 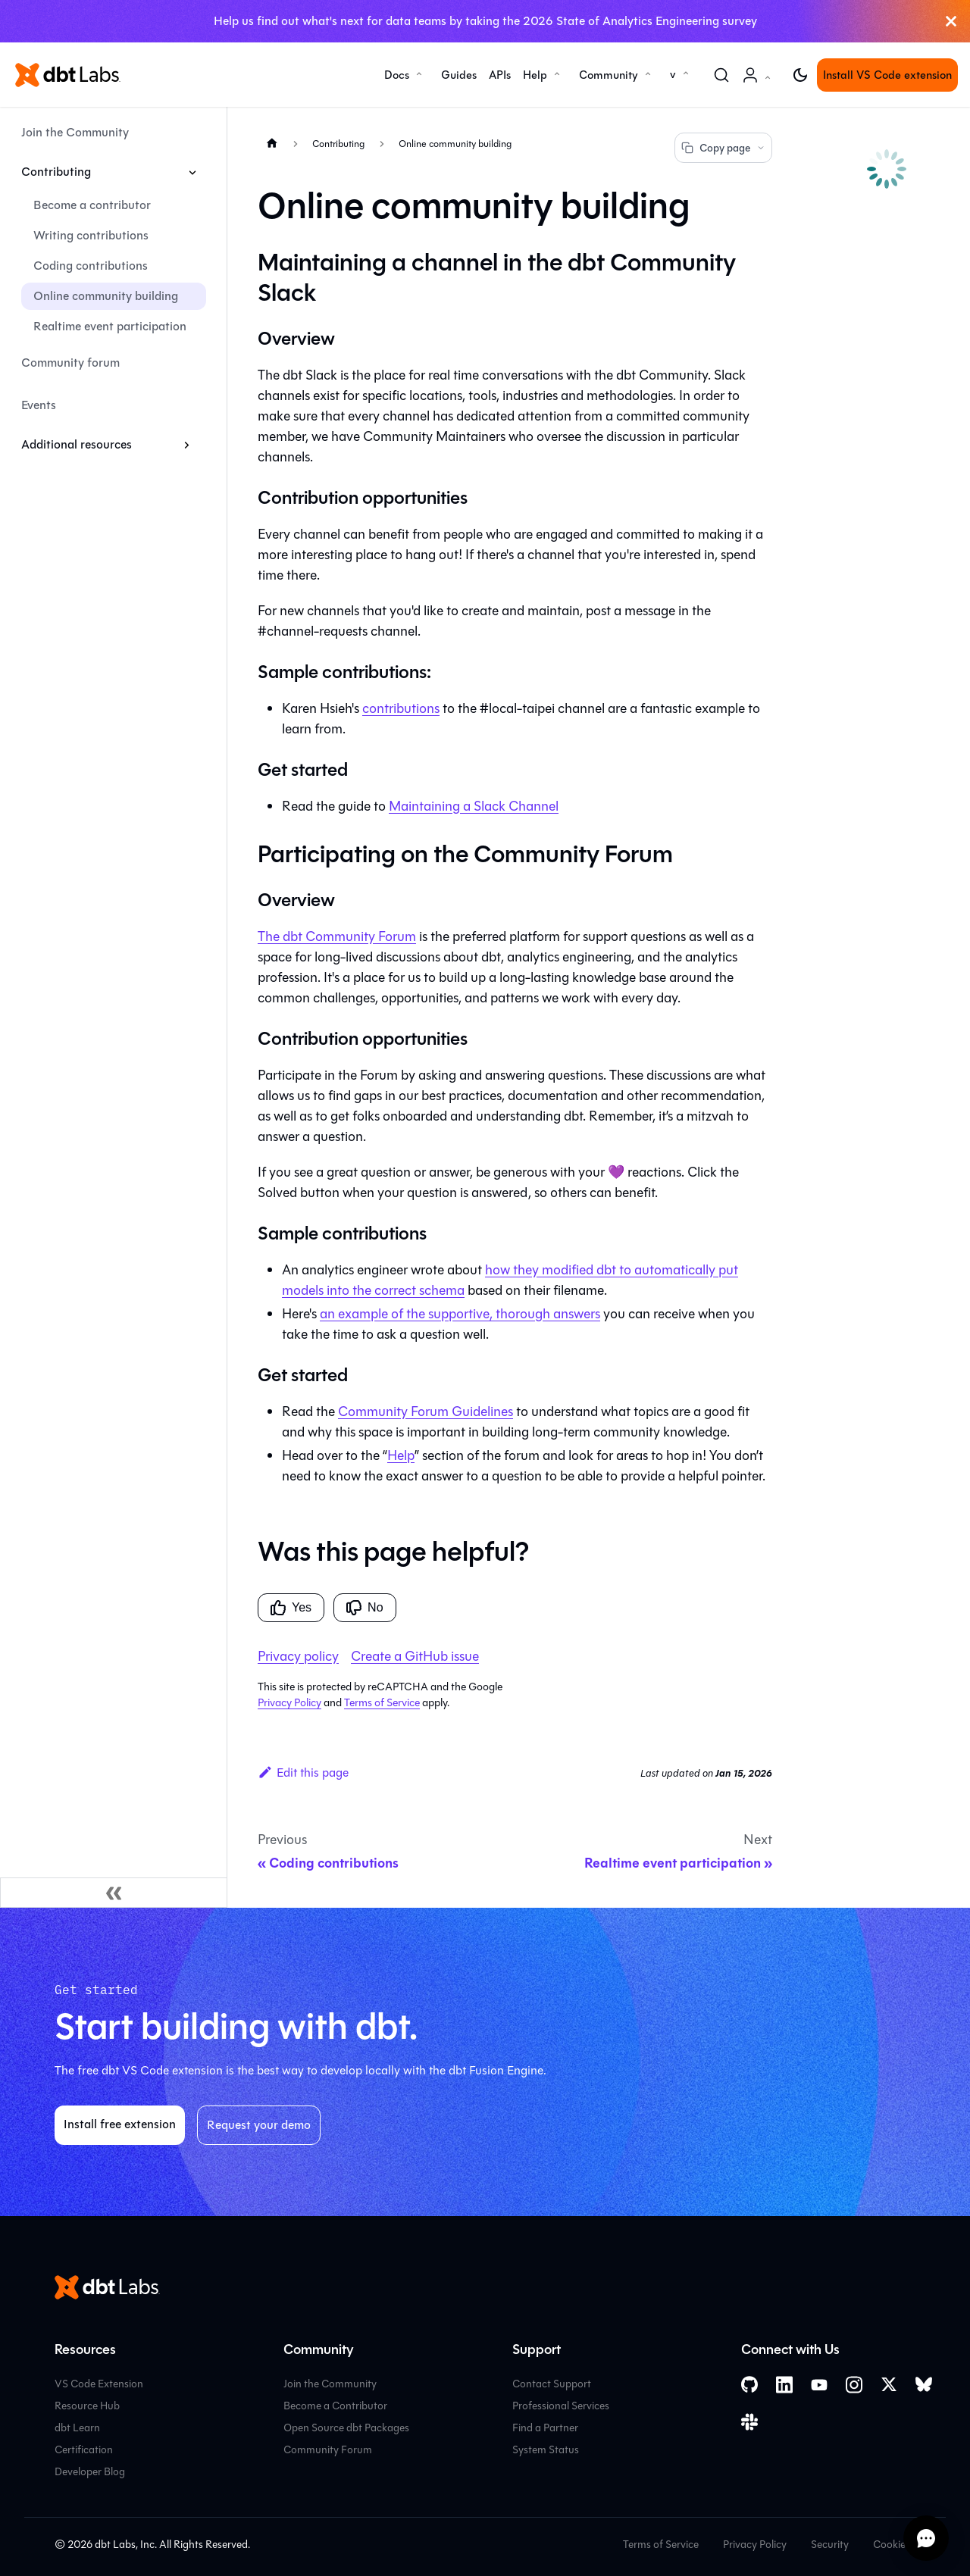 What do you see at coordinates (951, 21) in the screenshot?
I see `[Close]` at bounding box center [951, 21].